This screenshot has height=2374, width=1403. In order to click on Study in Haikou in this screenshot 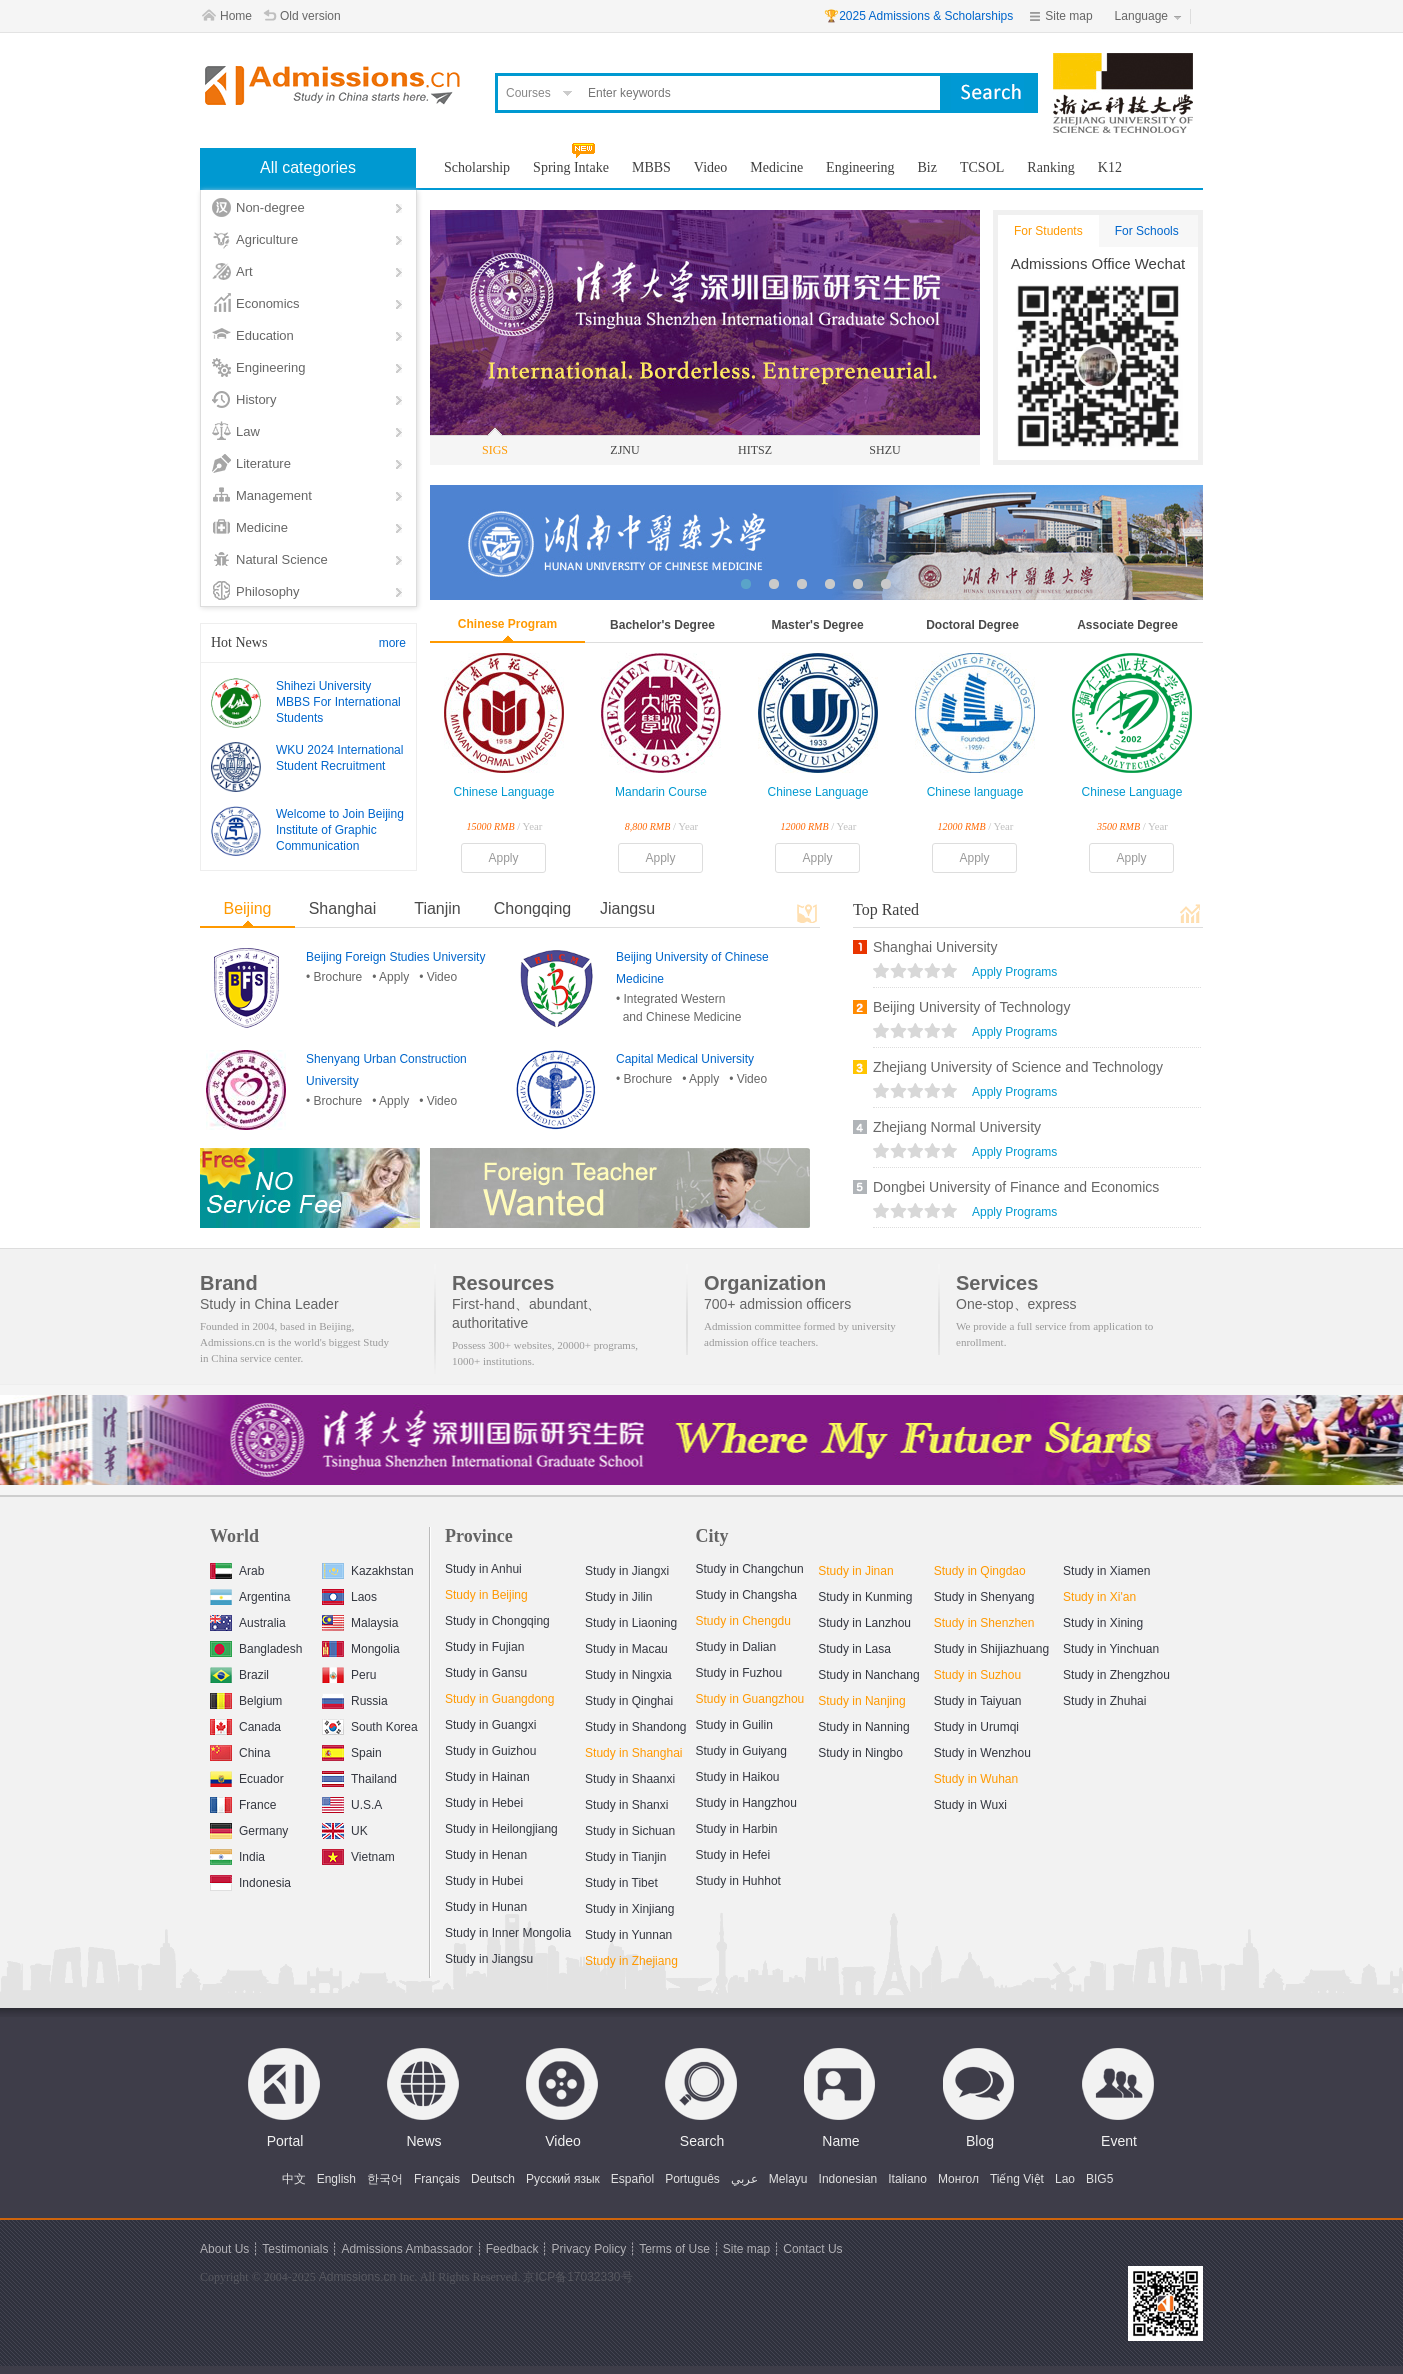, I will do `click(738, 1777)`.